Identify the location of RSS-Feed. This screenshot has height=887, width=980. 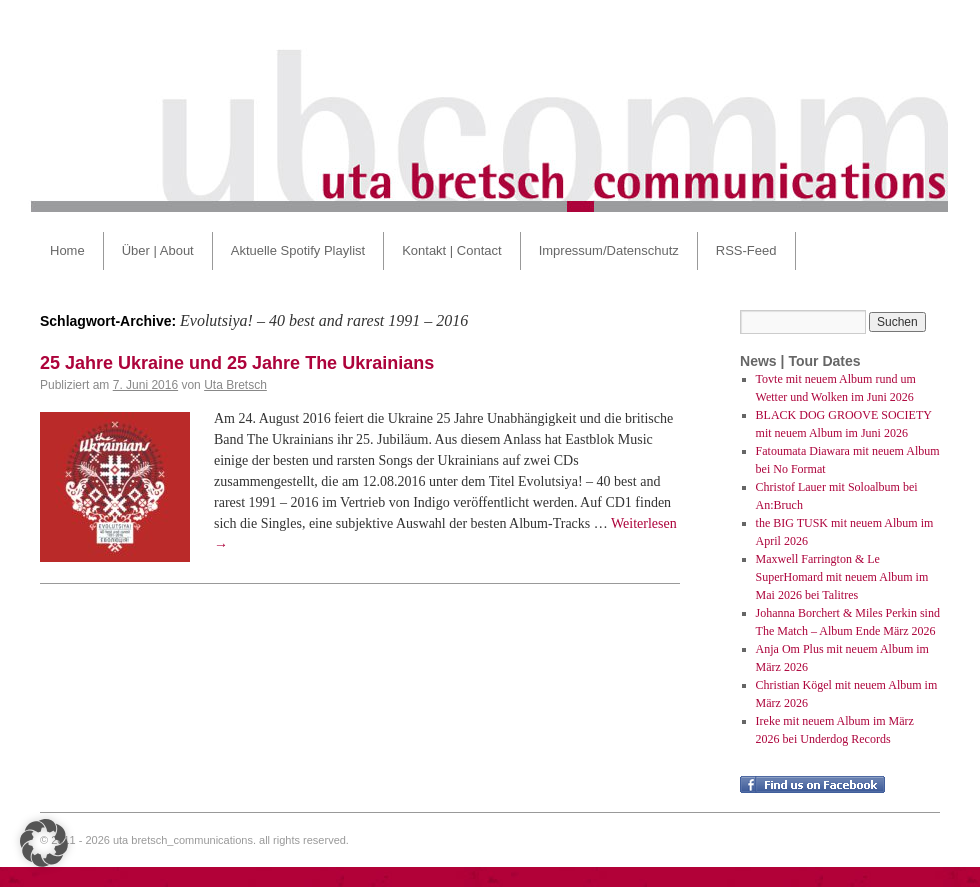
(746, 250).